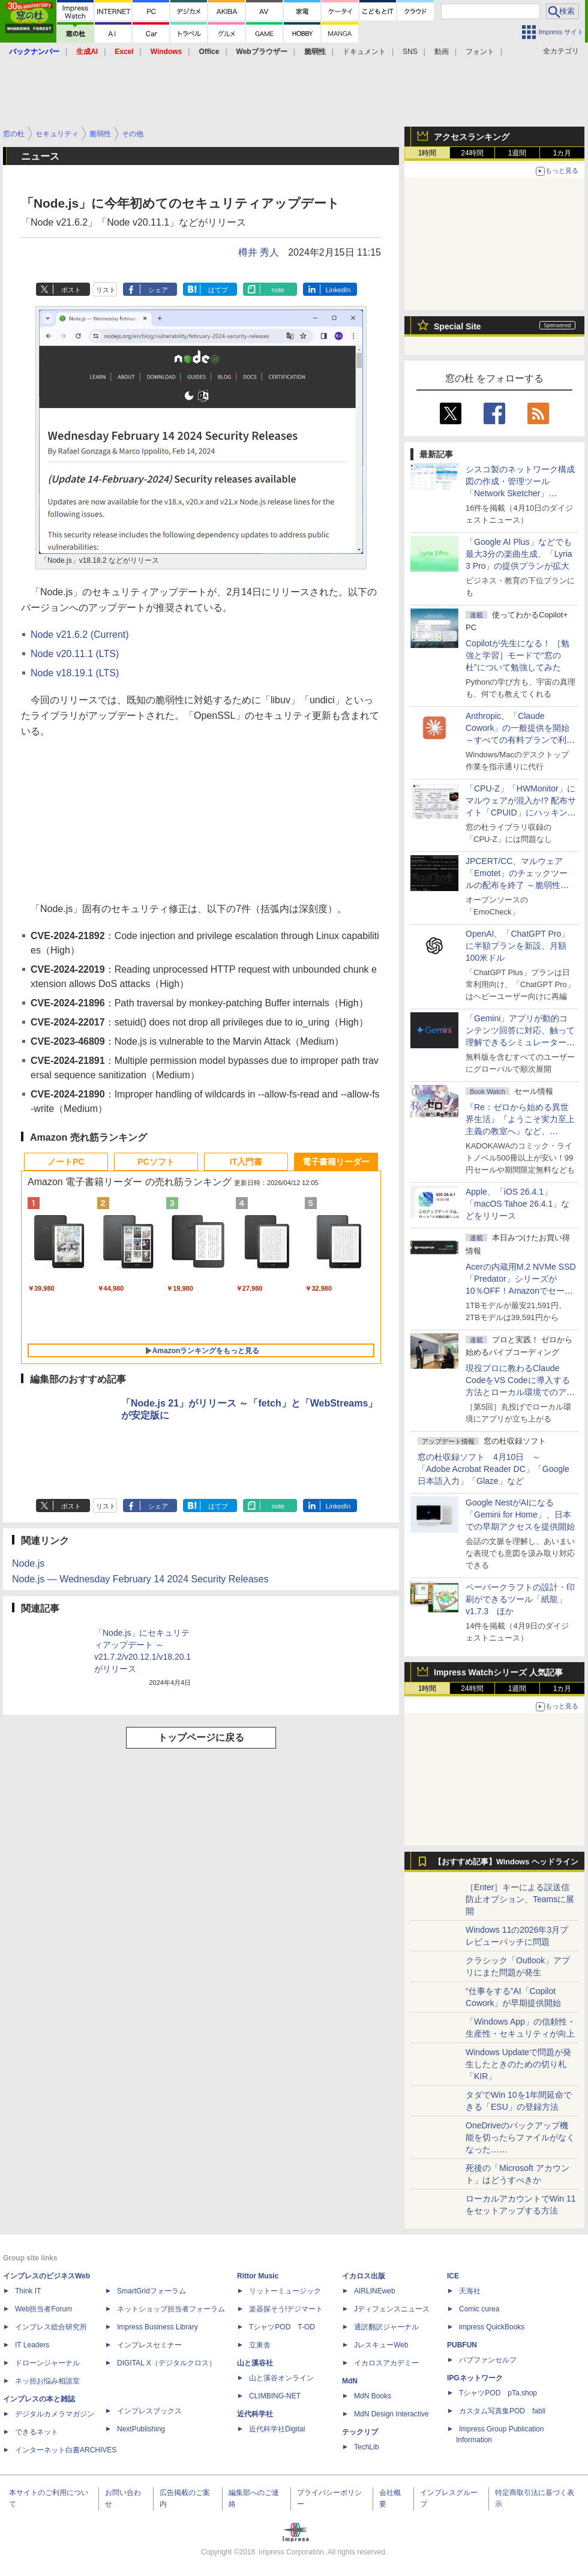  Describe the element at coordinates (392, 2309) in the screenshot. I see `Jディフェンスニュース` at that location.